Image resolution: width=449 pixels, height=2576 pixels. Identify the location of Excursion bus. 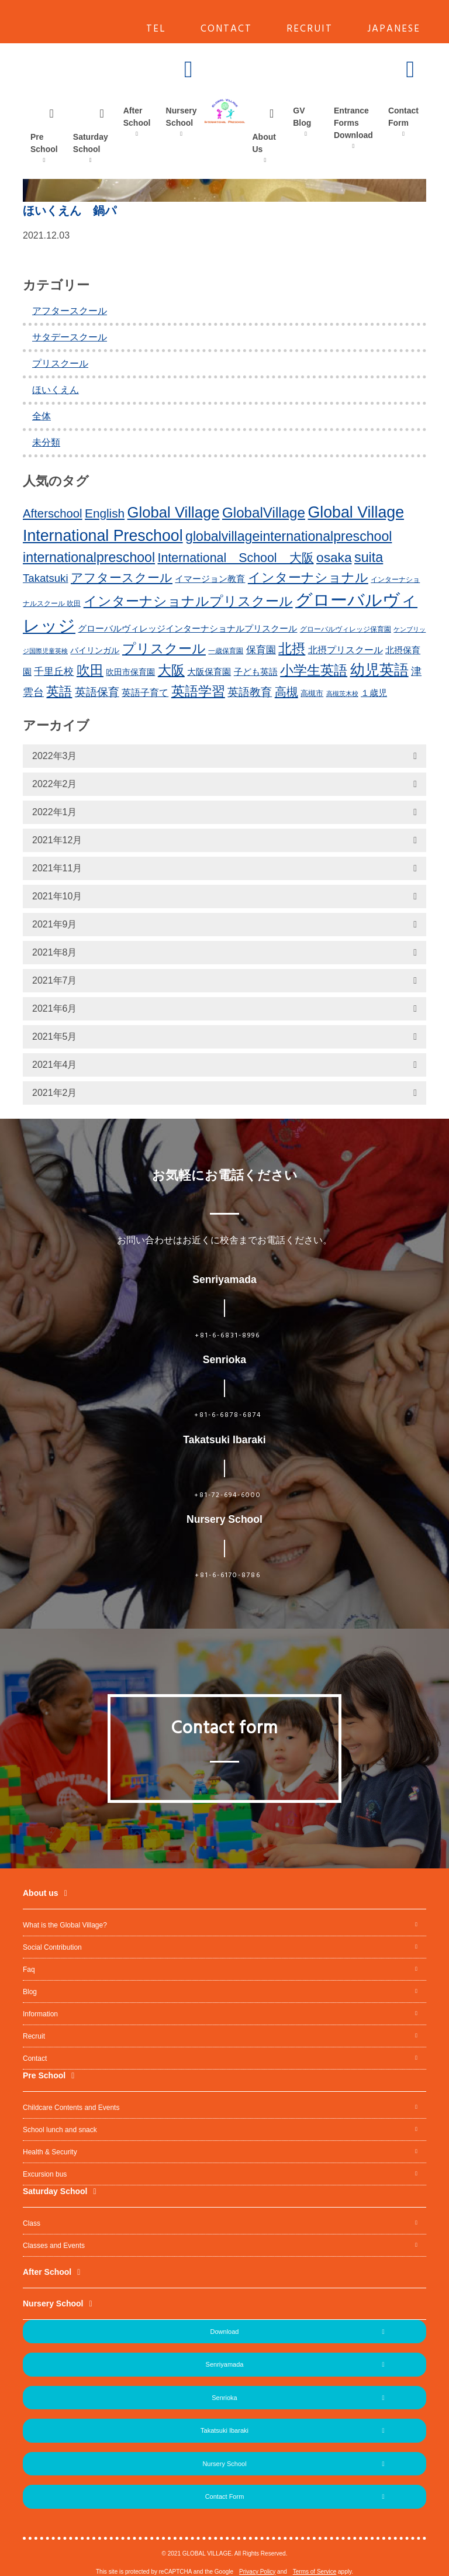
(45, 2174).